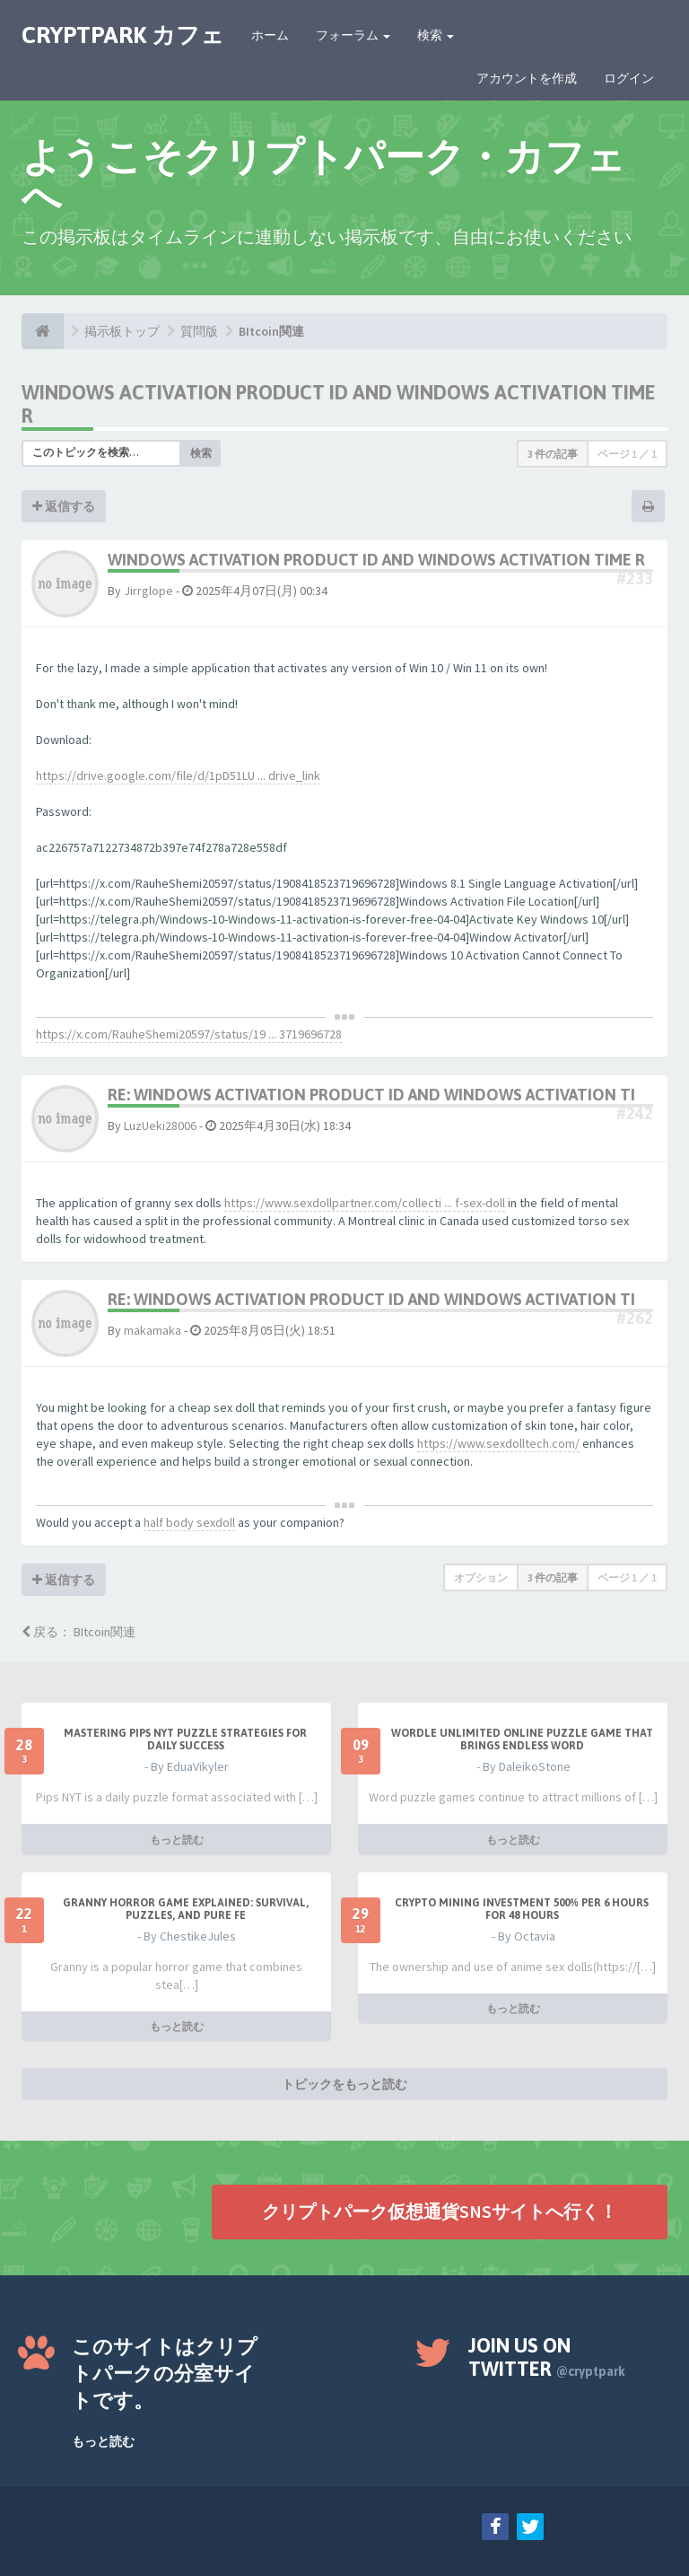 This screenshot has height=2576, width=689. Describe the element at coordinates (629, 78) in the screenshot. I see `ログイン` at that location.